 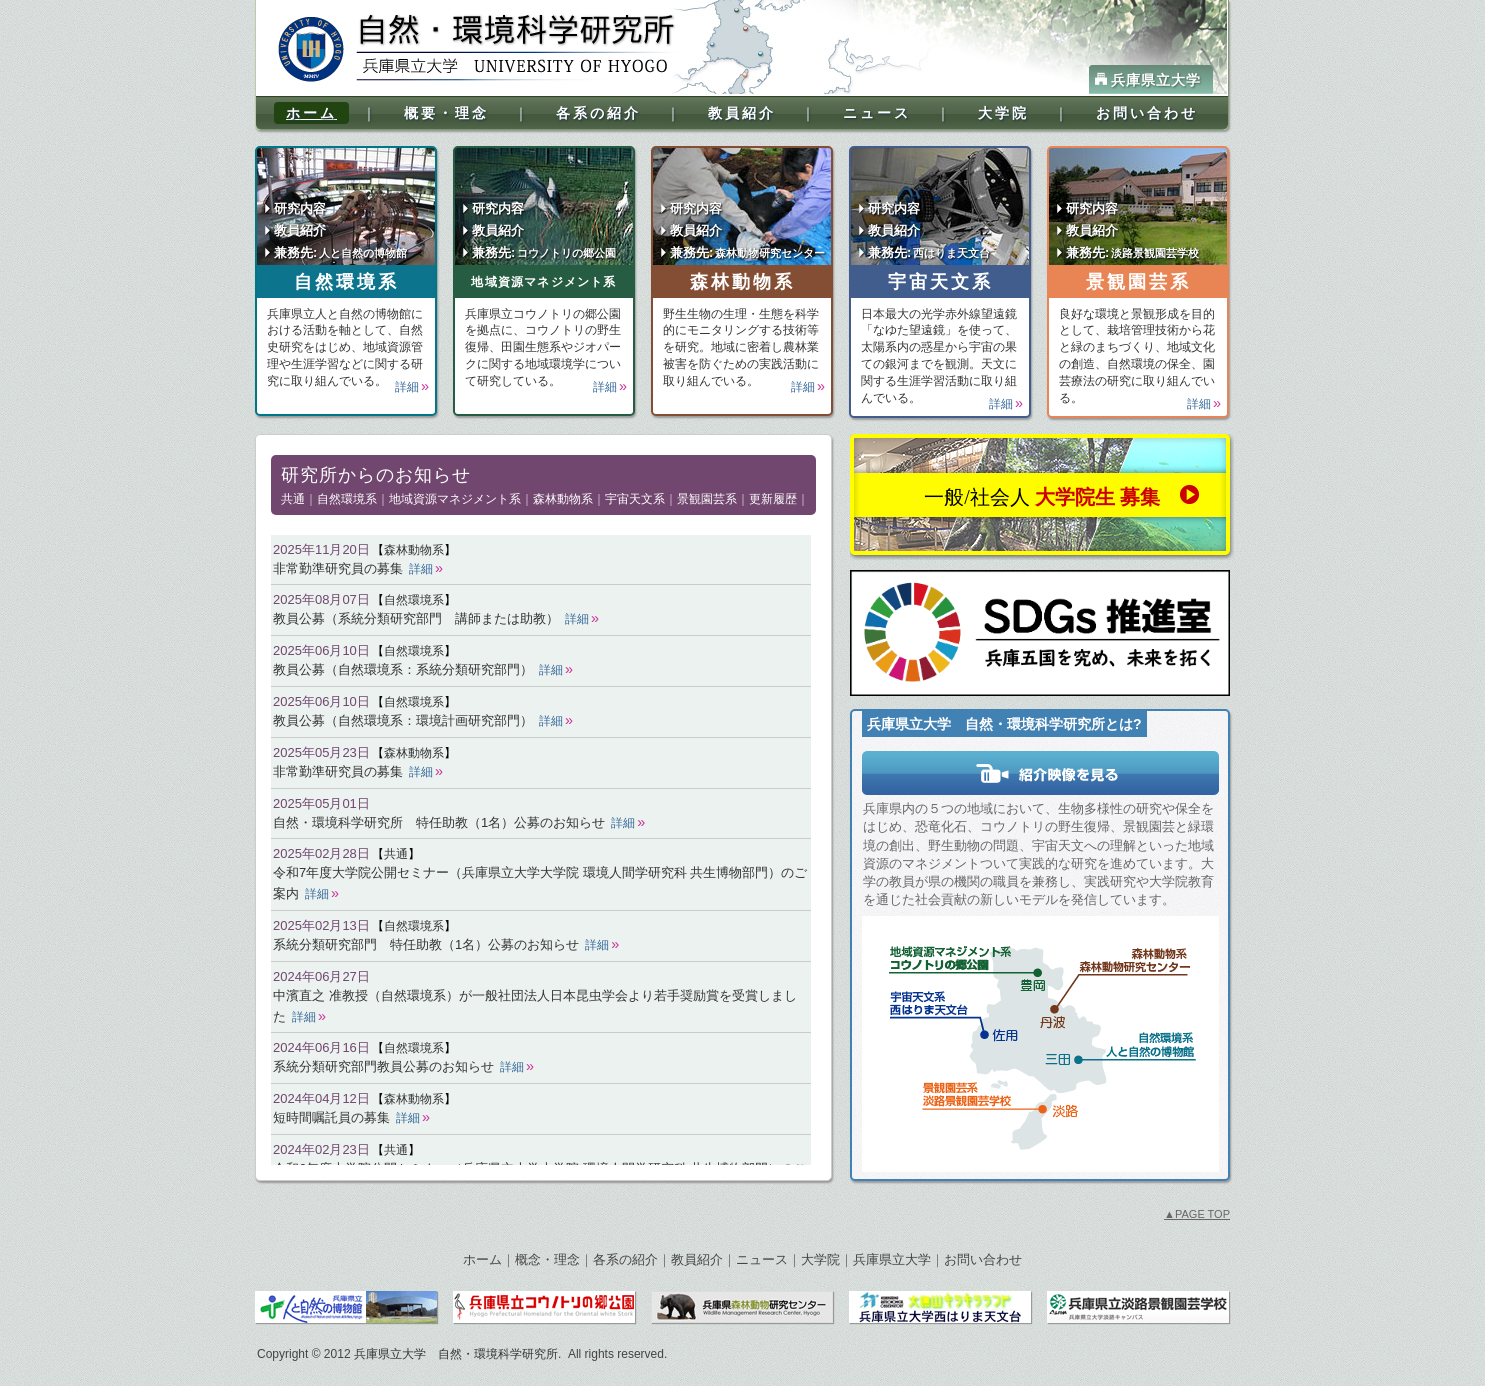 I want to click on 兵庫県立大学, so click(x=1156, y=80).